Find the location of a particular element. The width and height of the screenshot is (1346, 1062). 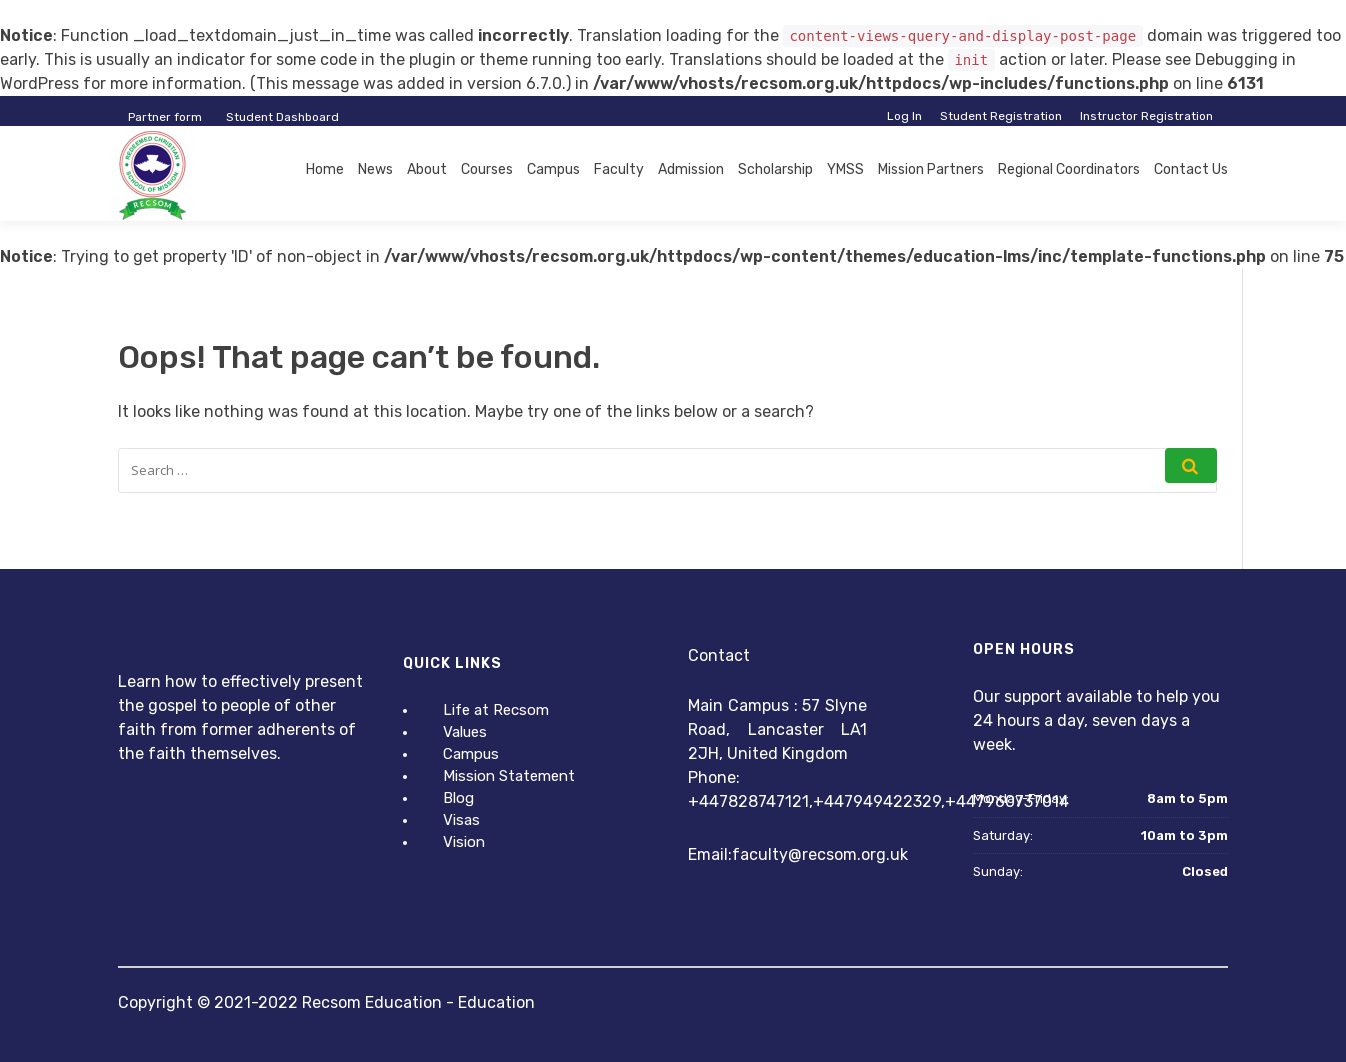

Values is located at coordinates (465, 732).